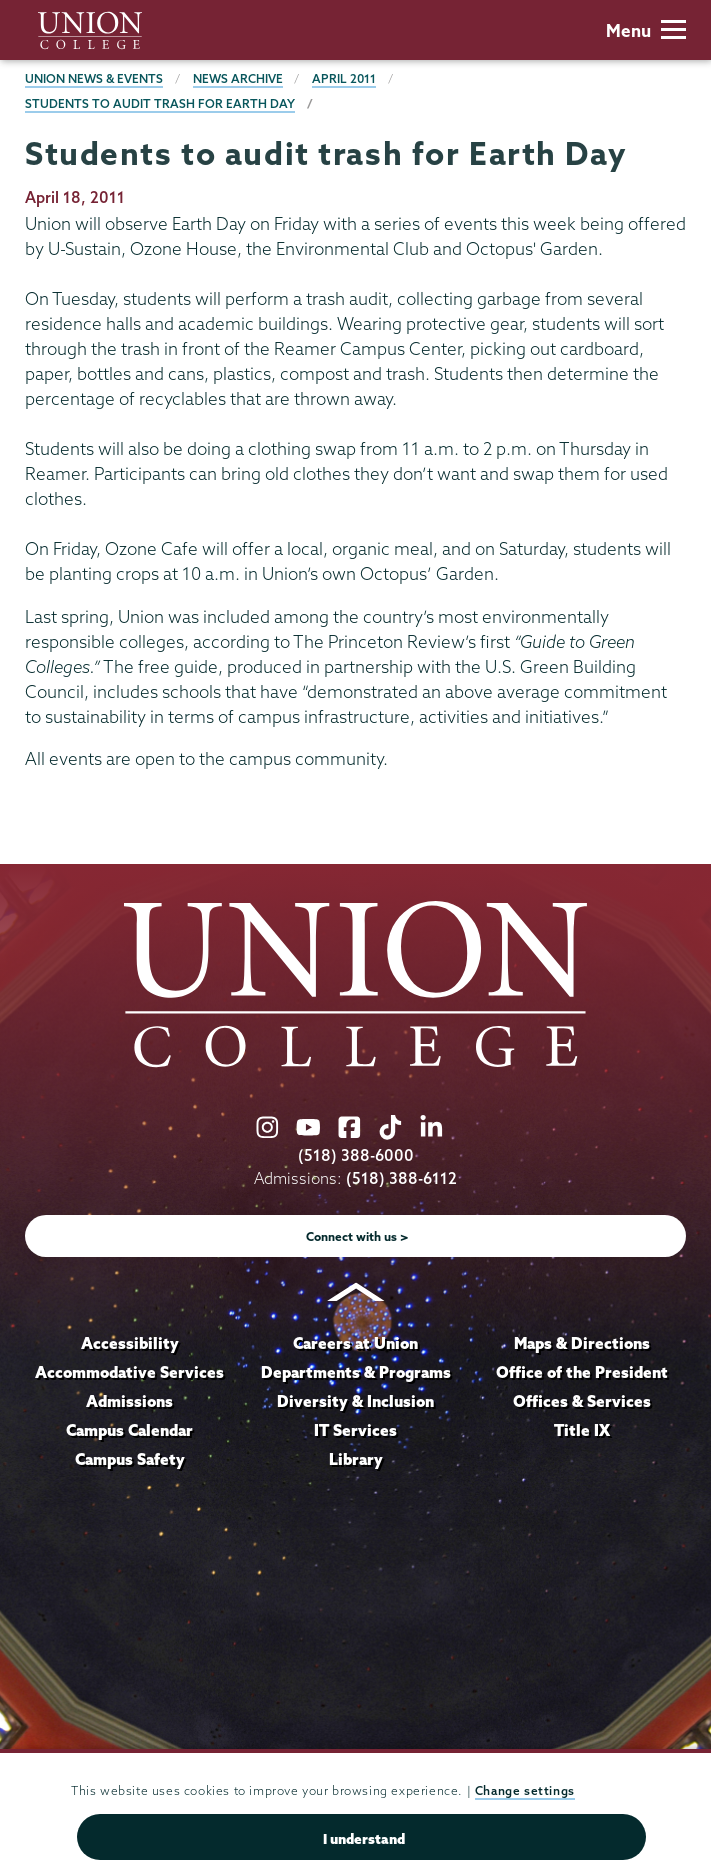 The image size is (711, 1876). Describe the element at coordinates (160, 103) in the screenshot. I see `Students to audit trash for Earth Day` at that location.